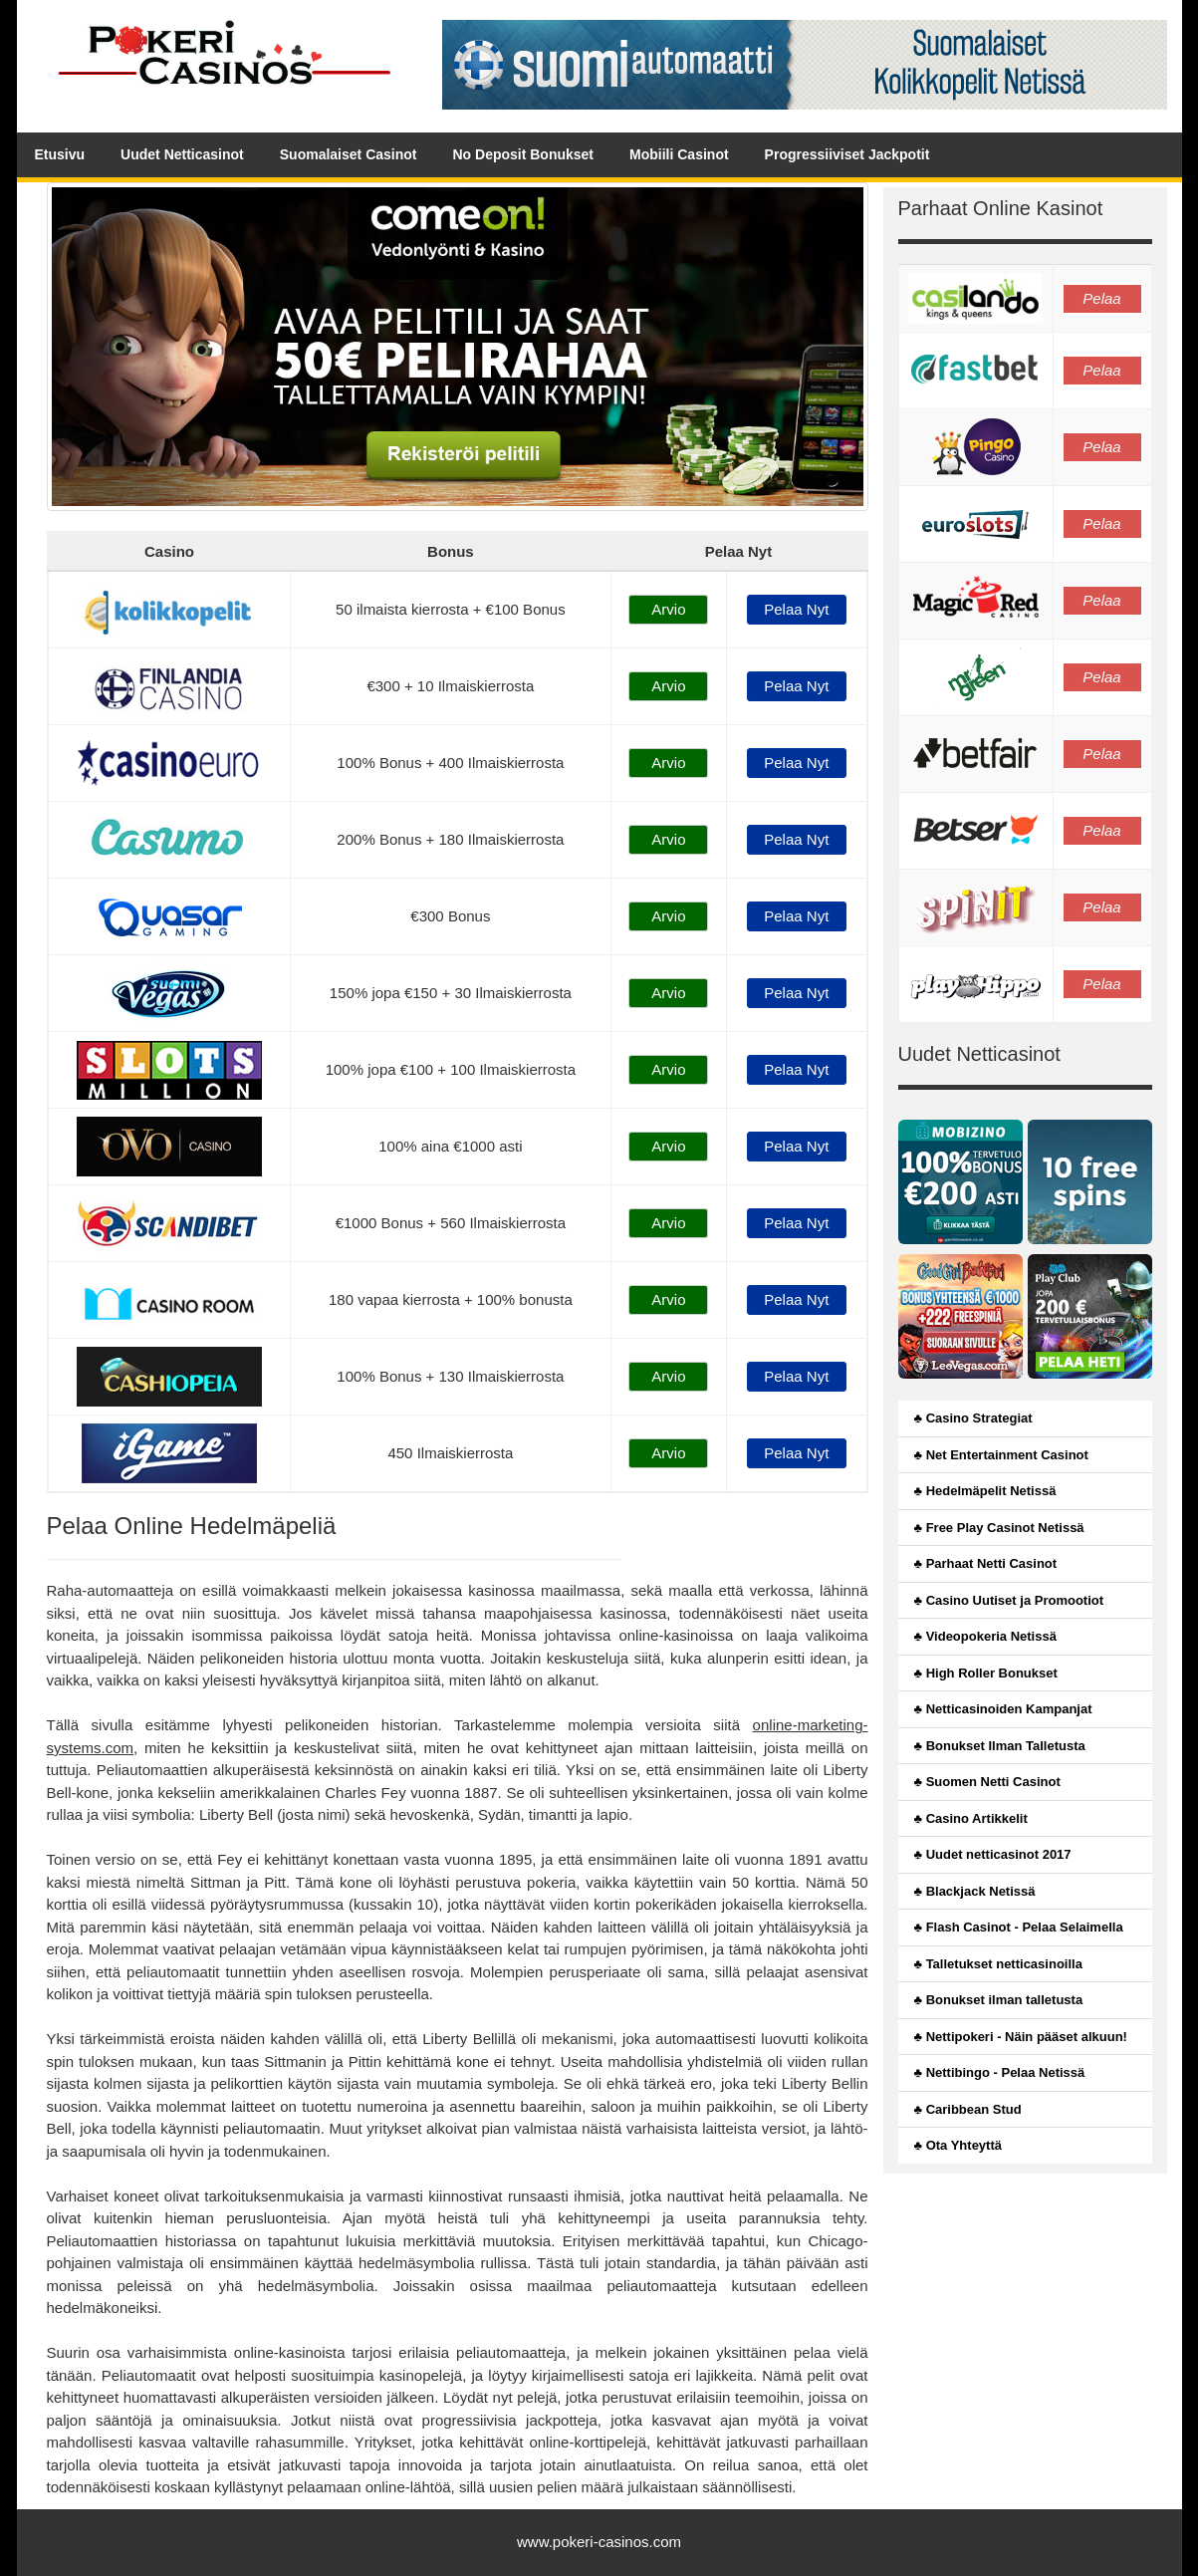  What do you see at coordinates (1003, 1708) in the screenshot?
I see `♣ Netticasinoiden Kampanjat` at bounding box center [1003, 1708].